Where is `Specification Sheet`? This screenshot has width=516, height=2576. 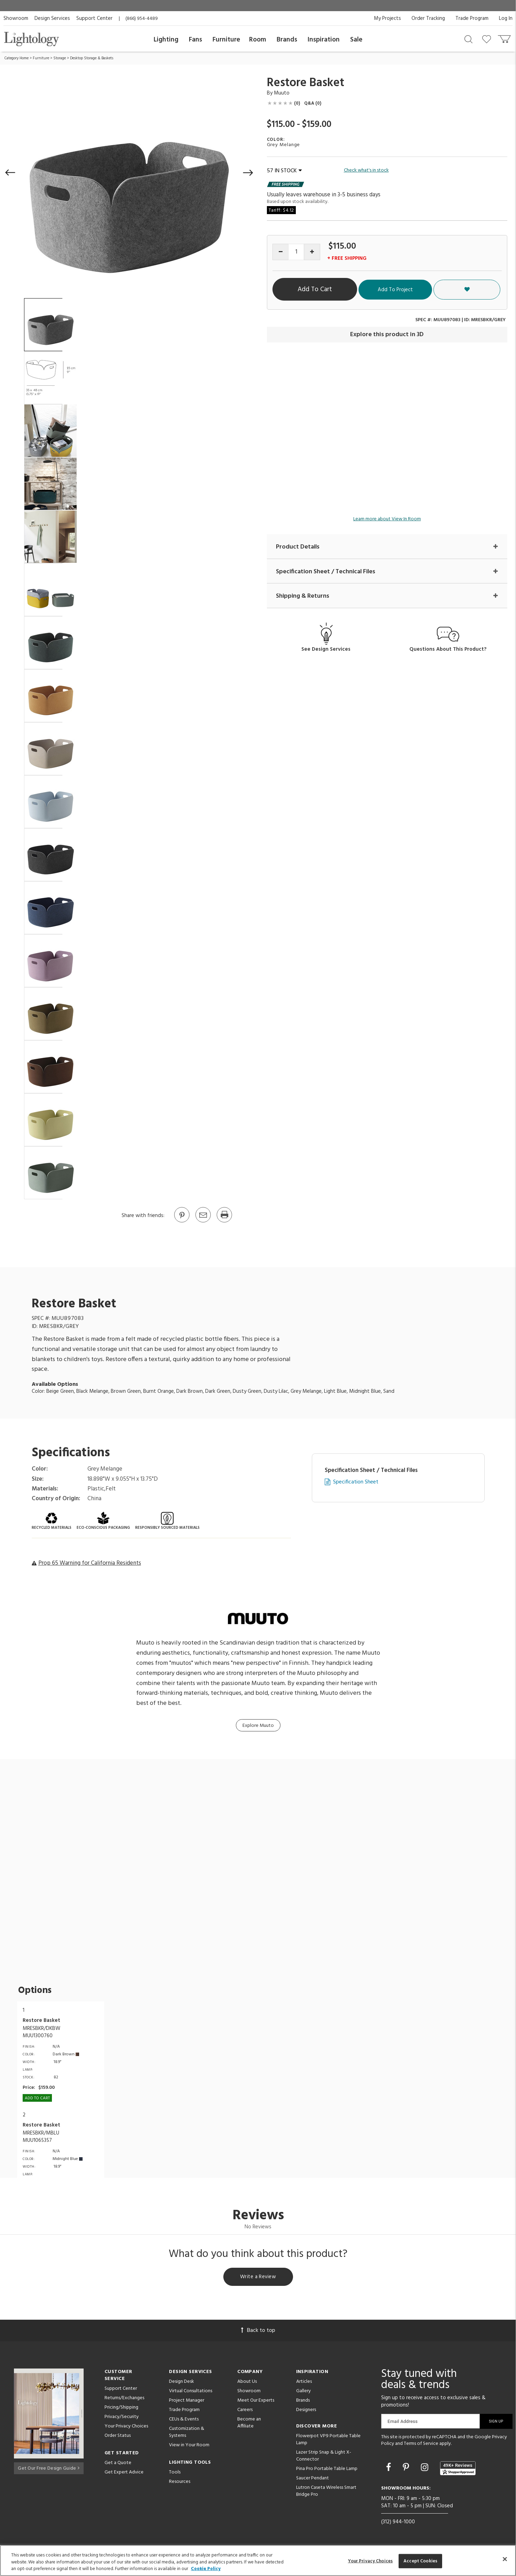 Specification Sheet is located at coordinates (355, 1482).